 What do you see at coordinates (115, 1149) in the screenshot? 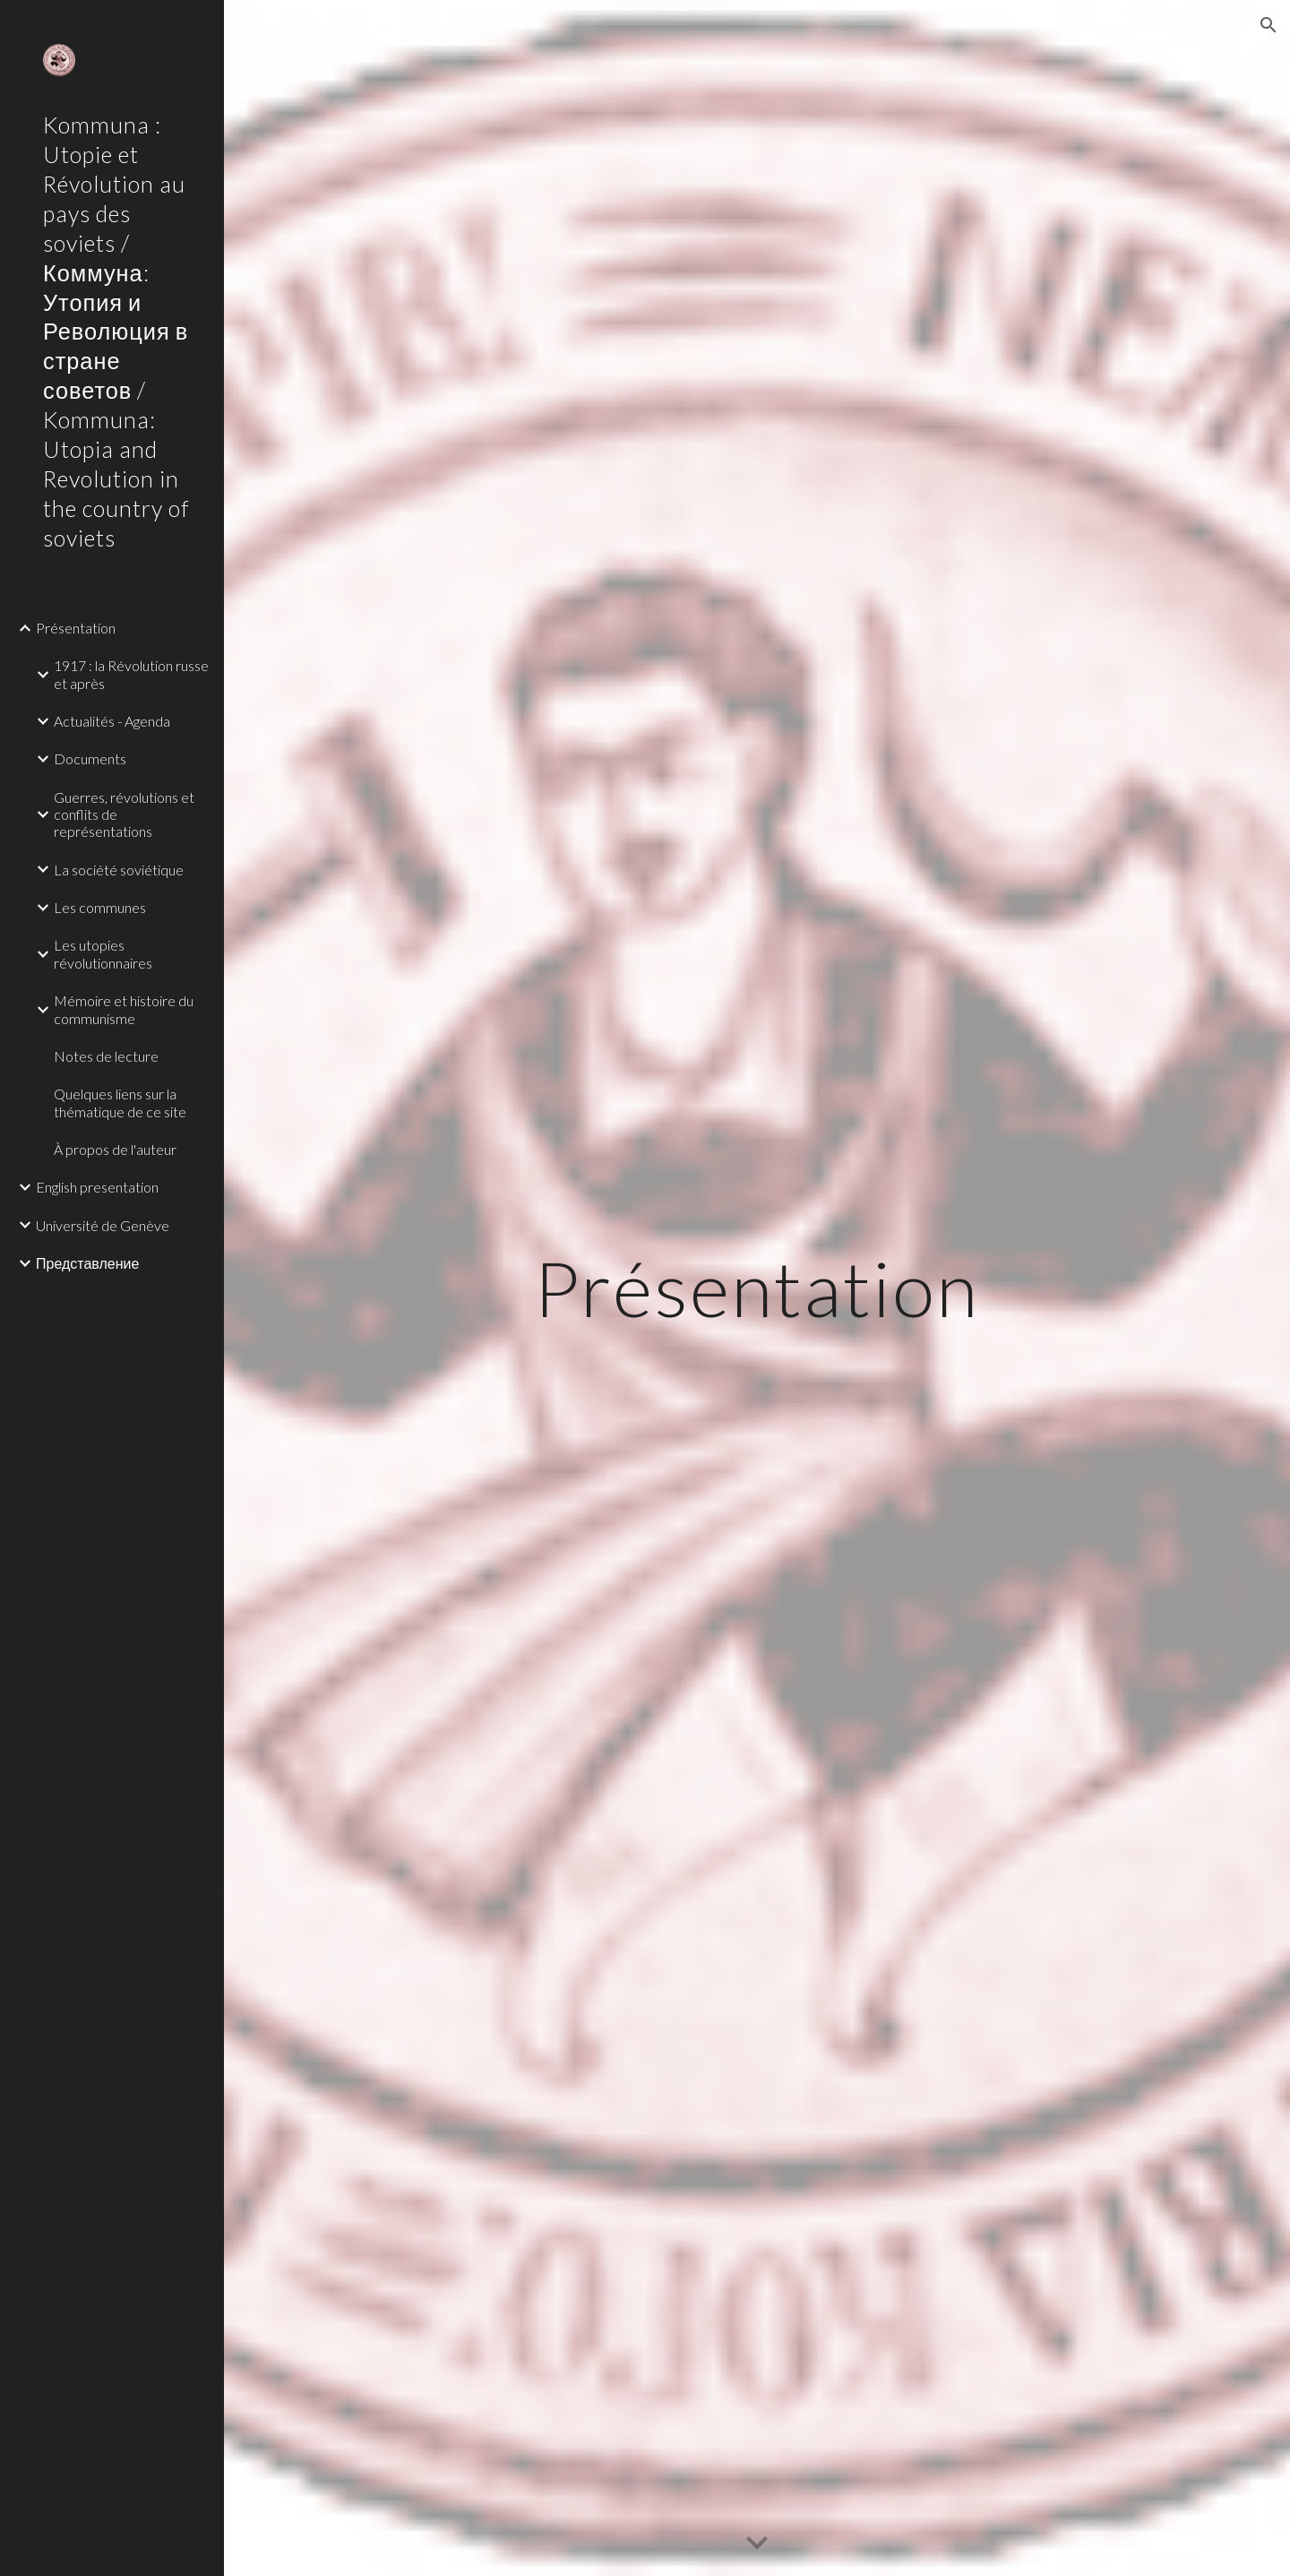
I see `À propos de l'auteur [link]` at bounding box center [115, 1149].